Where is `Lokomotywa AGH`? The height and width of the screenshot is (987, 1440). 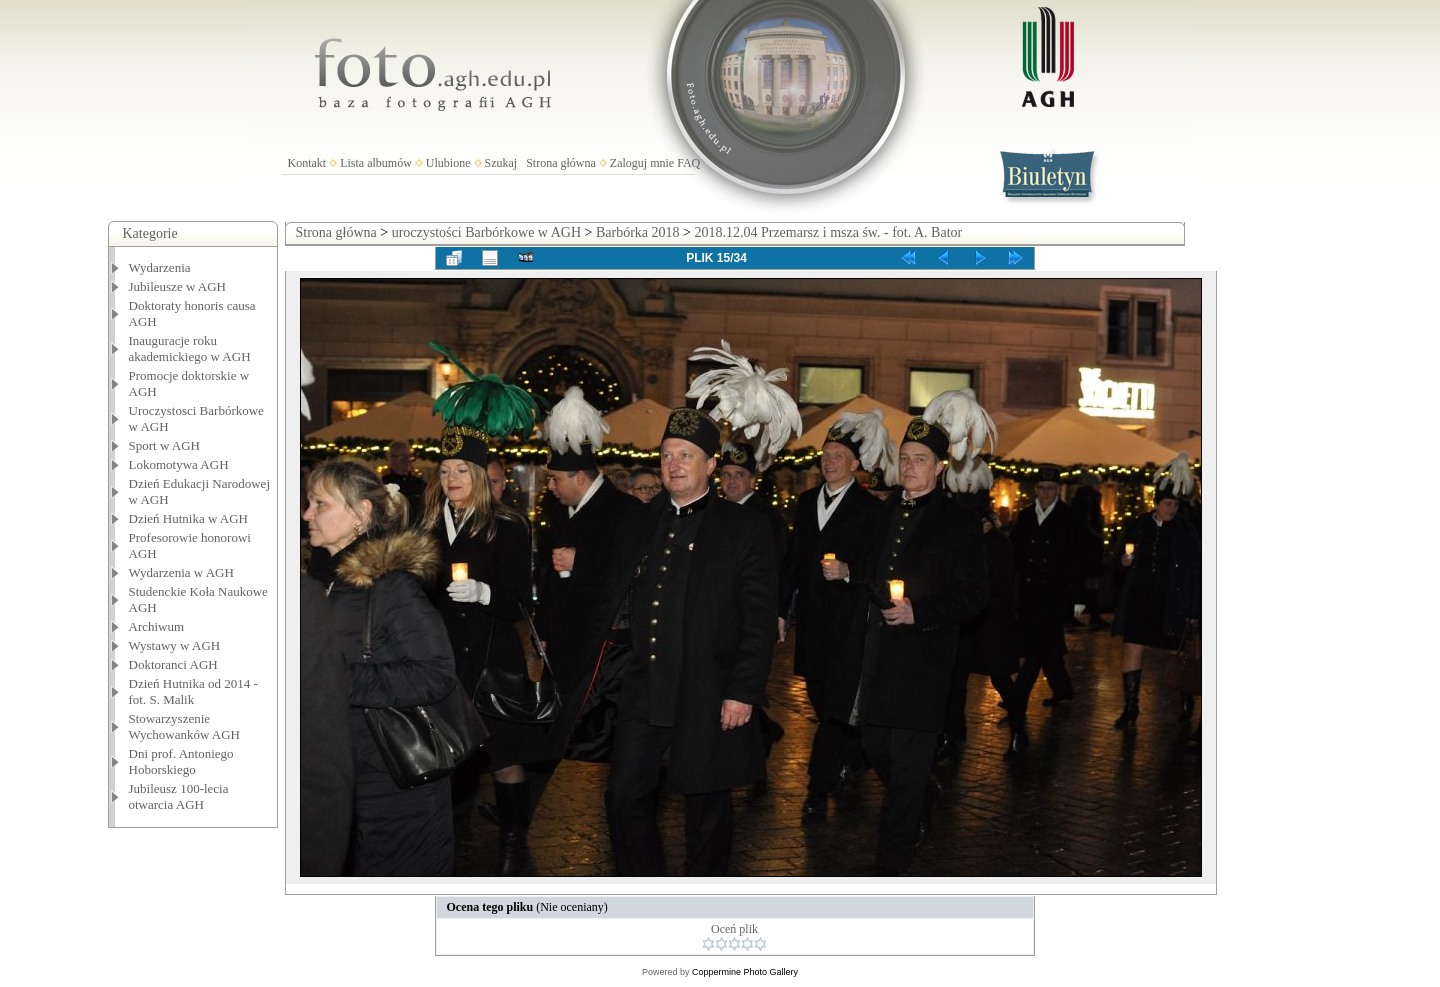
Lokomotywa AGH is located at coordinates (179, 464).